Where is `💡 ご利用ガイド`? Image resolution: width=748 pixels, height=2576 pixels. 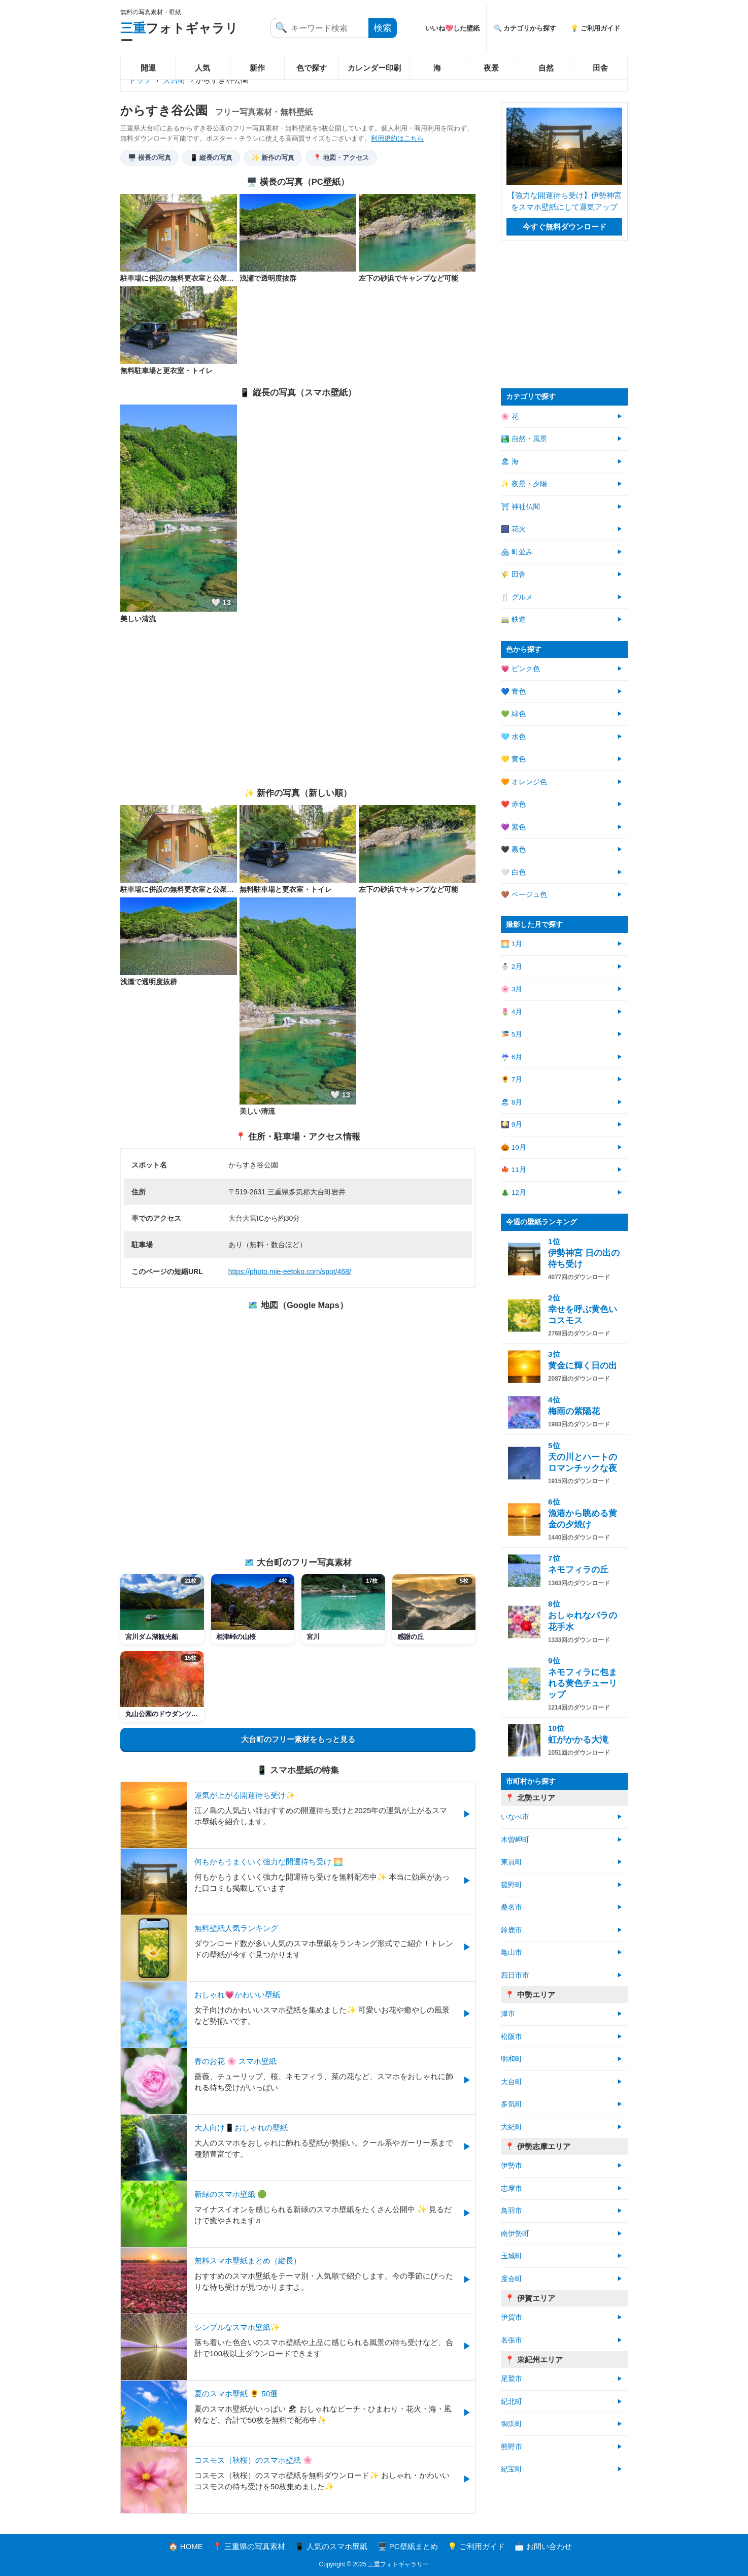
💡 ご利用ガイド is located at coordinates (595, 28).